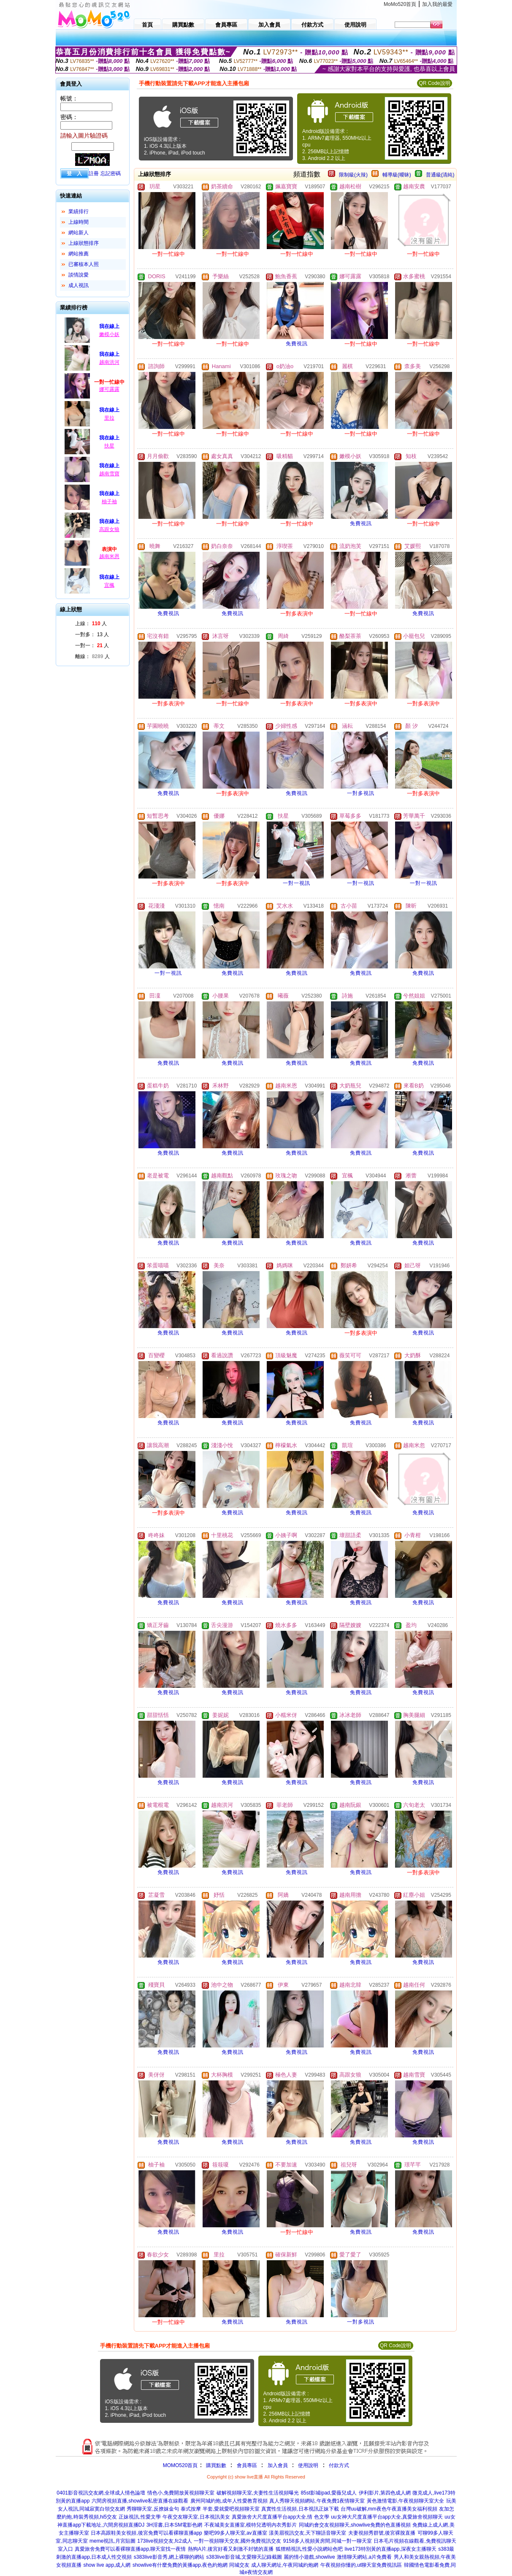 This screenshot has width=512, height=2576. I want to click on 六間房視頻直播,showlive私密直播在線觀看, so click(140, 2501).